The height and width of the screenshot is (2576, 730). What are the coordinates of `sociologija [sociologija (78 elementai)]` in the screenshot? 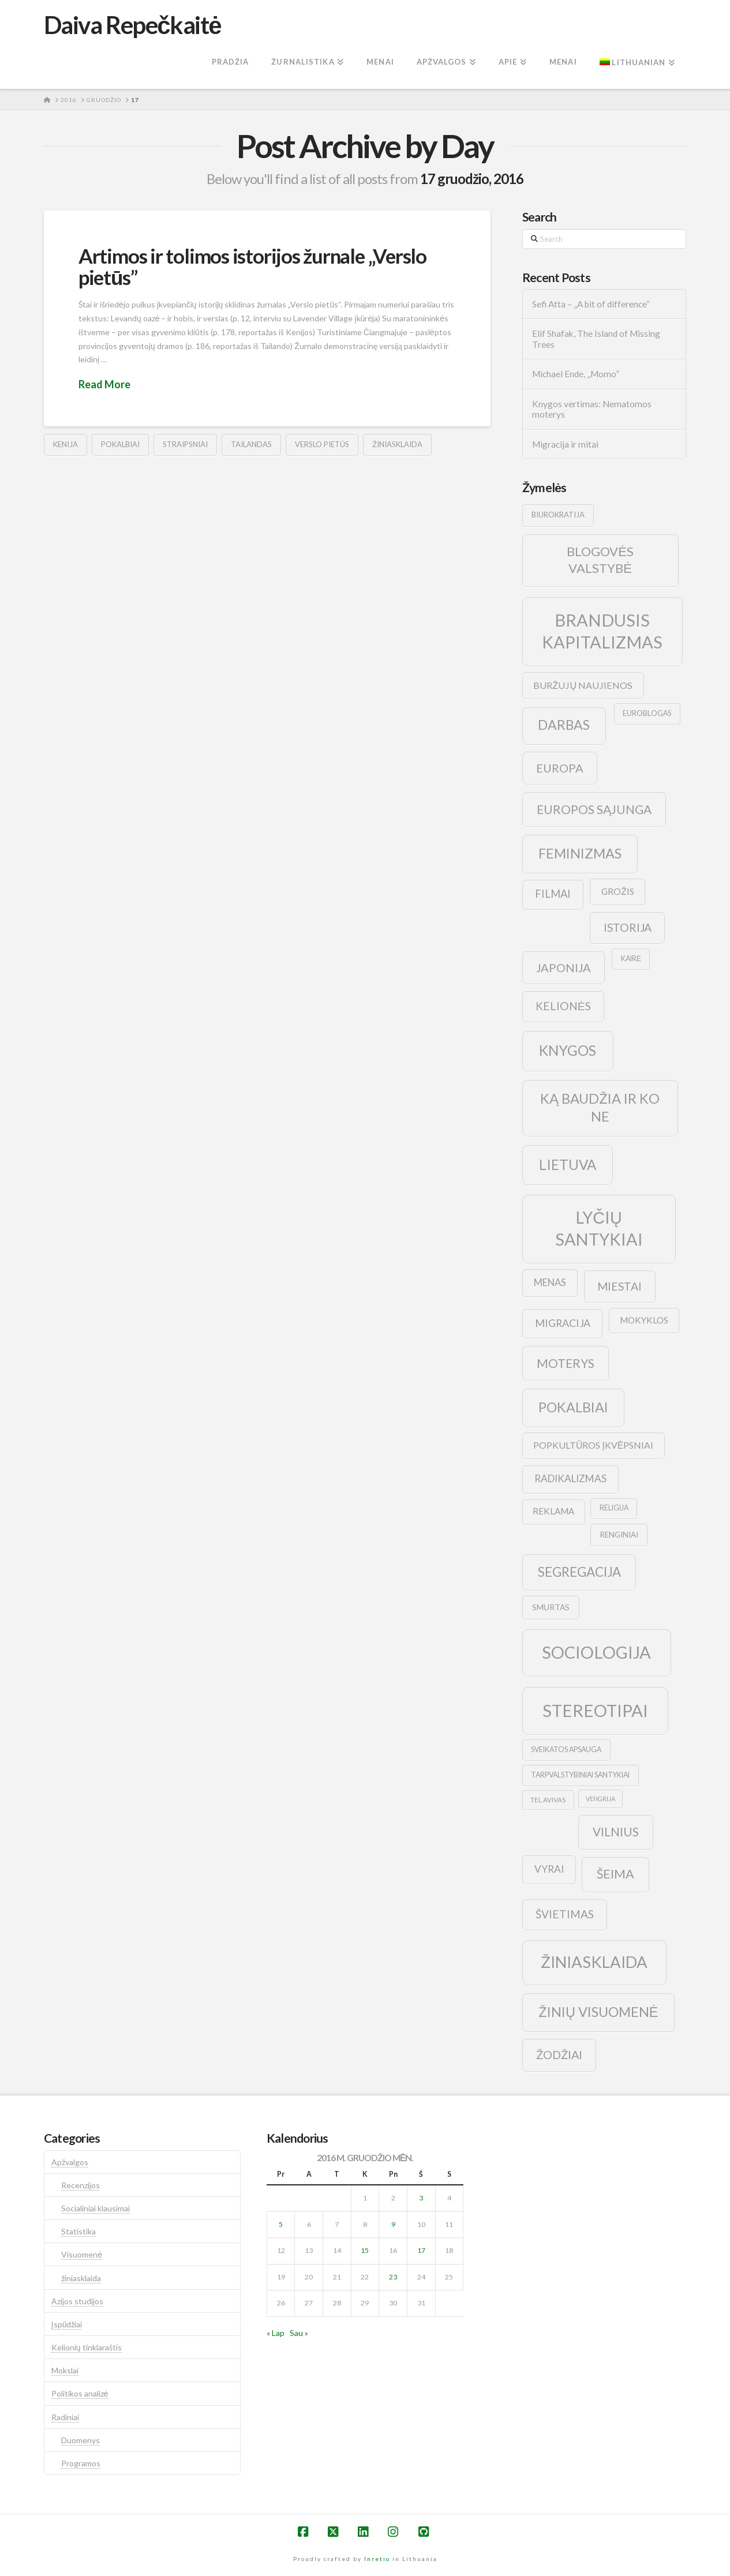 It's located at (596, 1652).